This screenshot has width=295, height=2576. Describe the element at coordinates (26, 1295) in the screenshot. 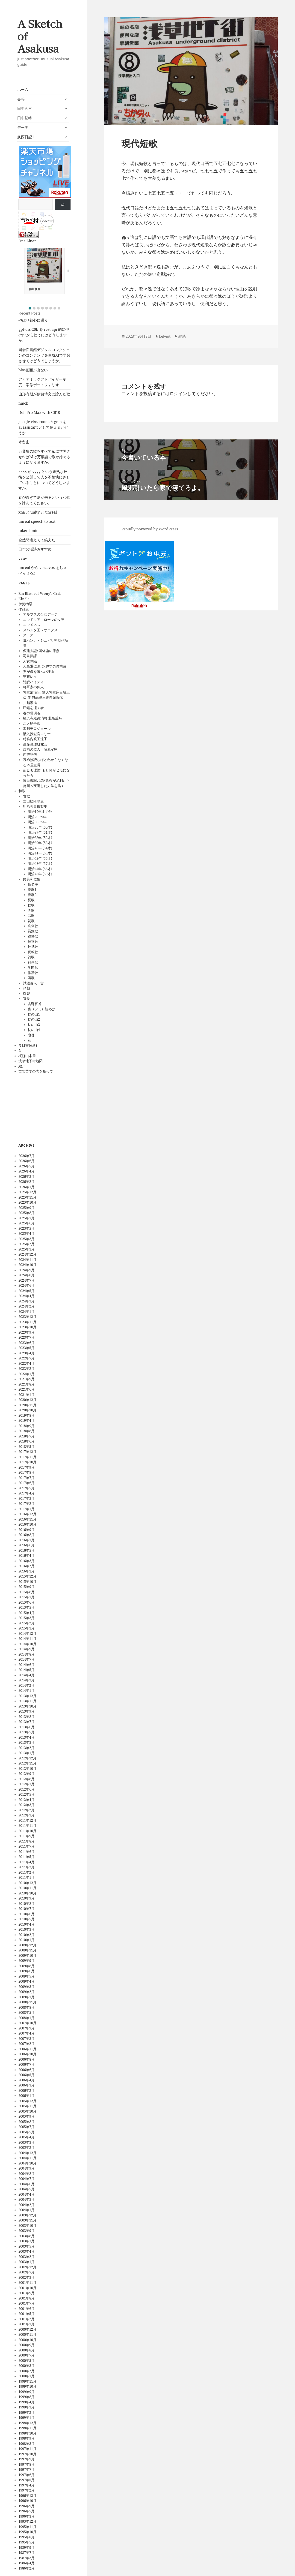

I see `2024年4月` at that location.